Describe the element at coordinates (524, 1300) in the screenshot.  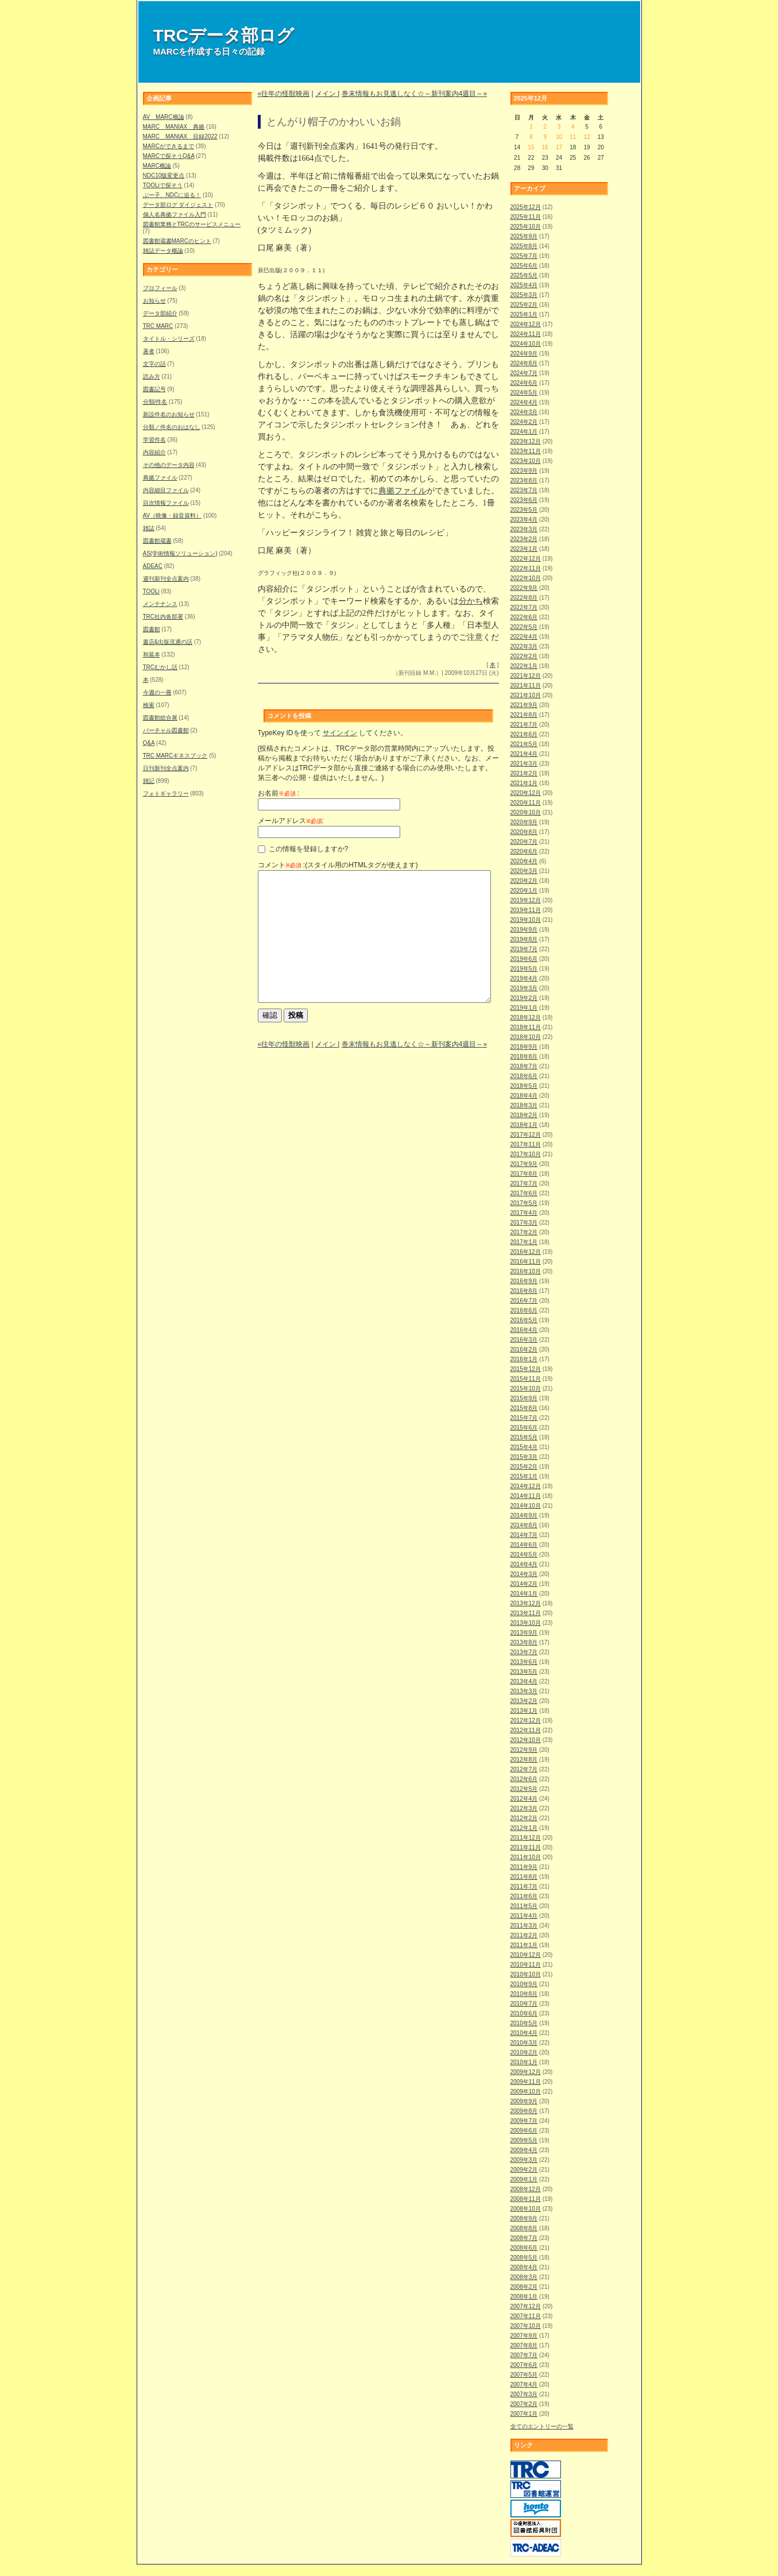
I see `2016年7月` at that location.